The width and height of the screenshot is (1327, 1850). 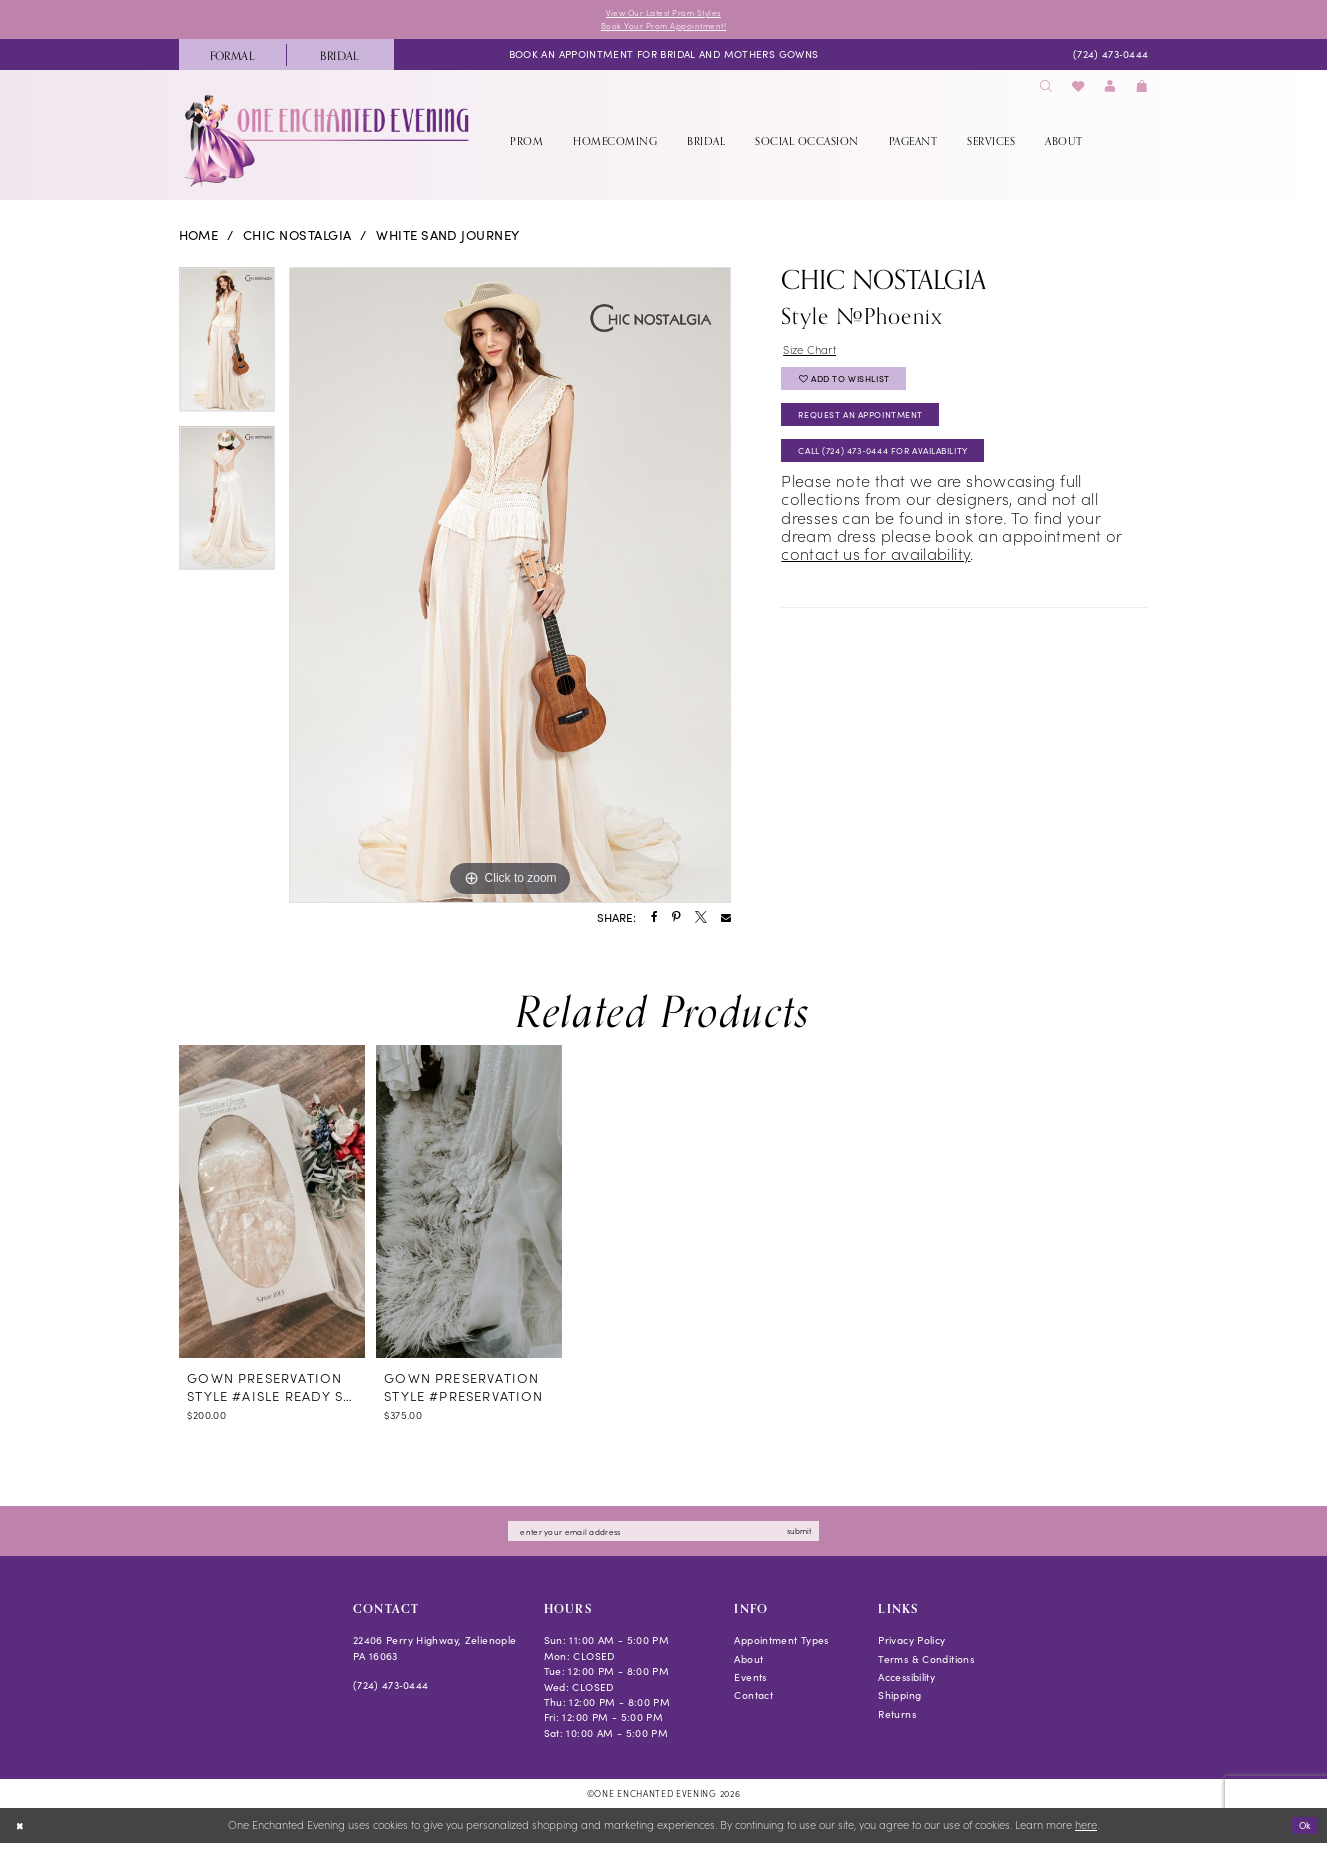 I want to click on Terms & Conditions, so click(x=926, y=1665).